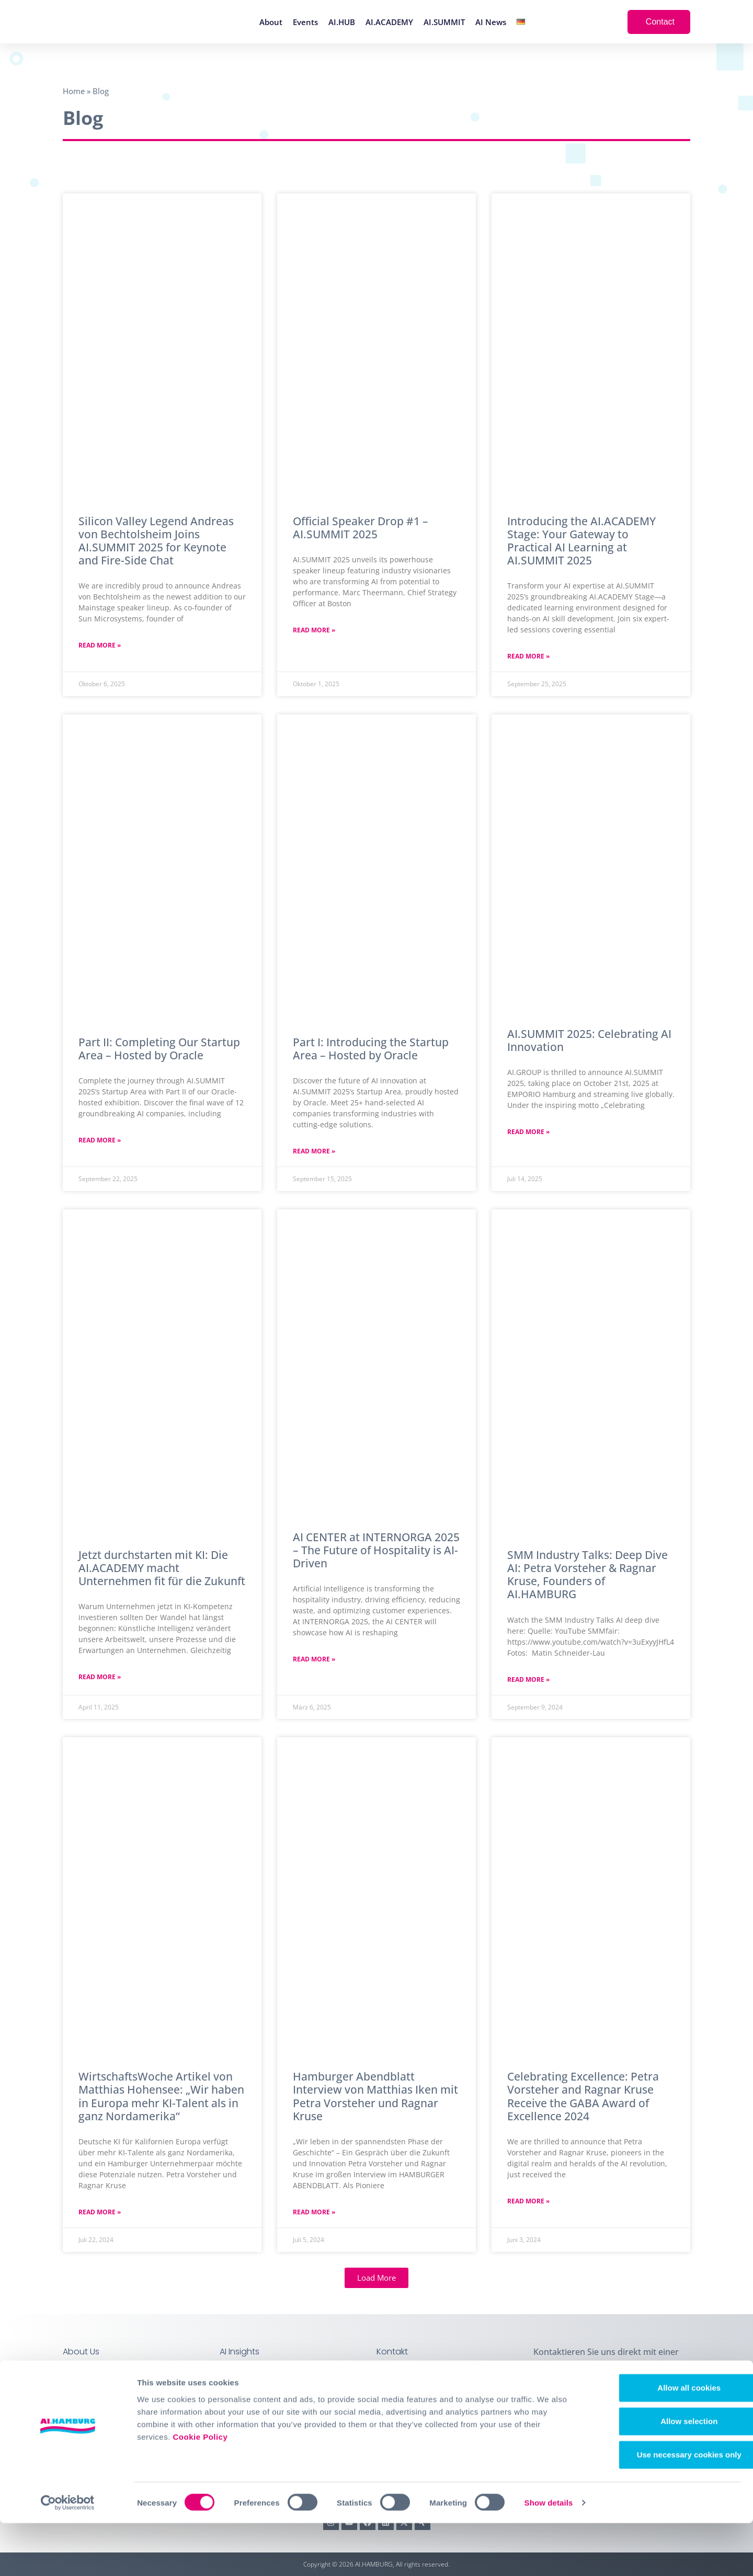 The image size is (753, 2576). I want to click on Silicon Valley Legend Andreas von Bechtolsheim Joins AI.SUMMIT 2025 for Keynote and Fire-Side Chat, so click(156, 541).